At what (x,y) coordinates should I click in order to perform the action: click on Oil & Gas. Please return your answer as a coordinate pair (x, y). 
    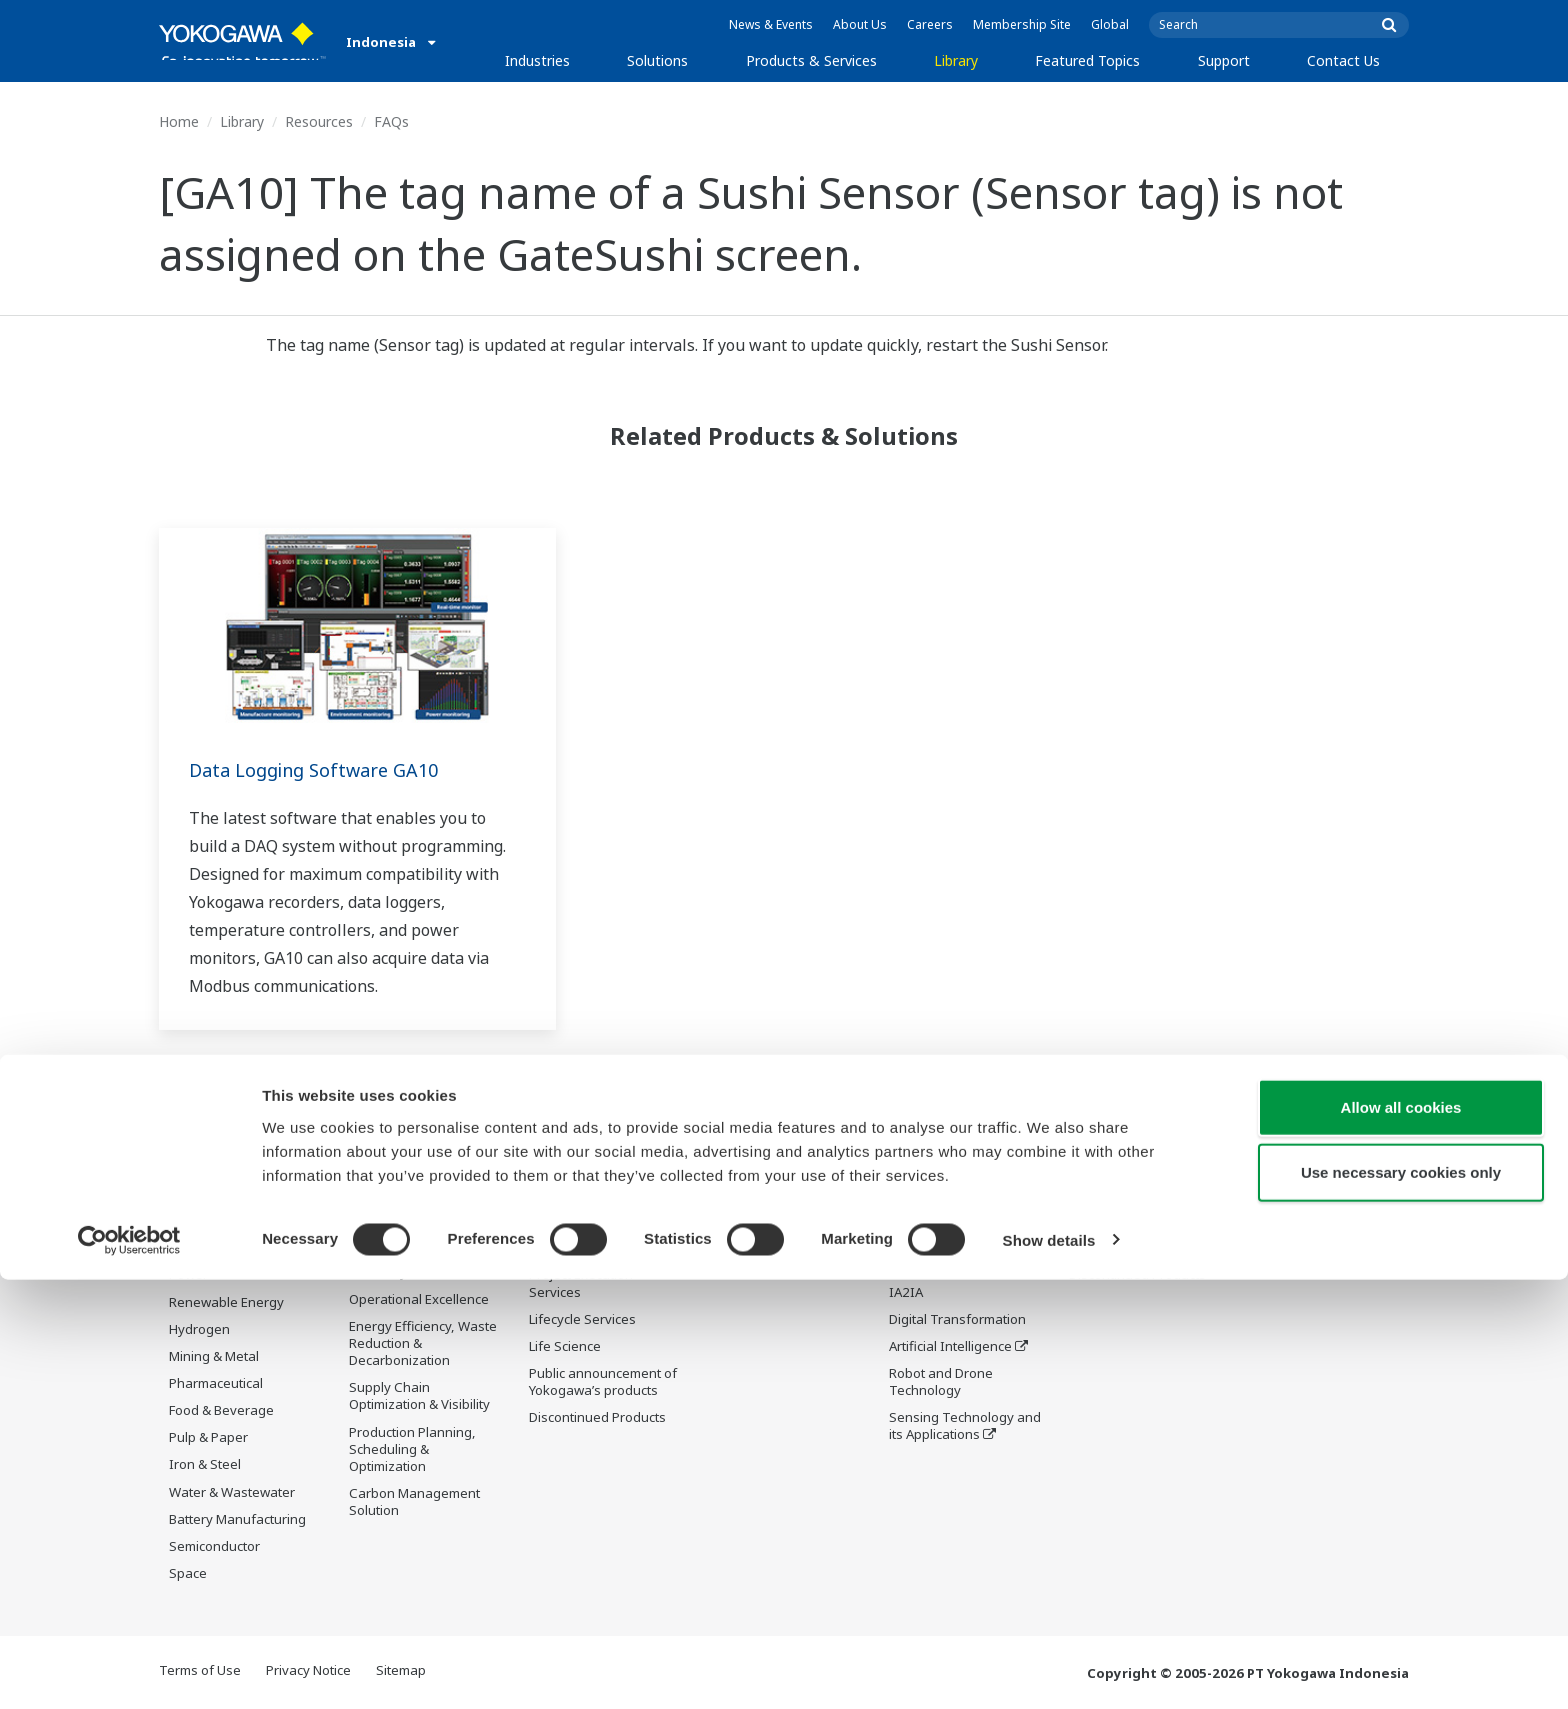
    Looking at the image, I should click on (197, 1167).